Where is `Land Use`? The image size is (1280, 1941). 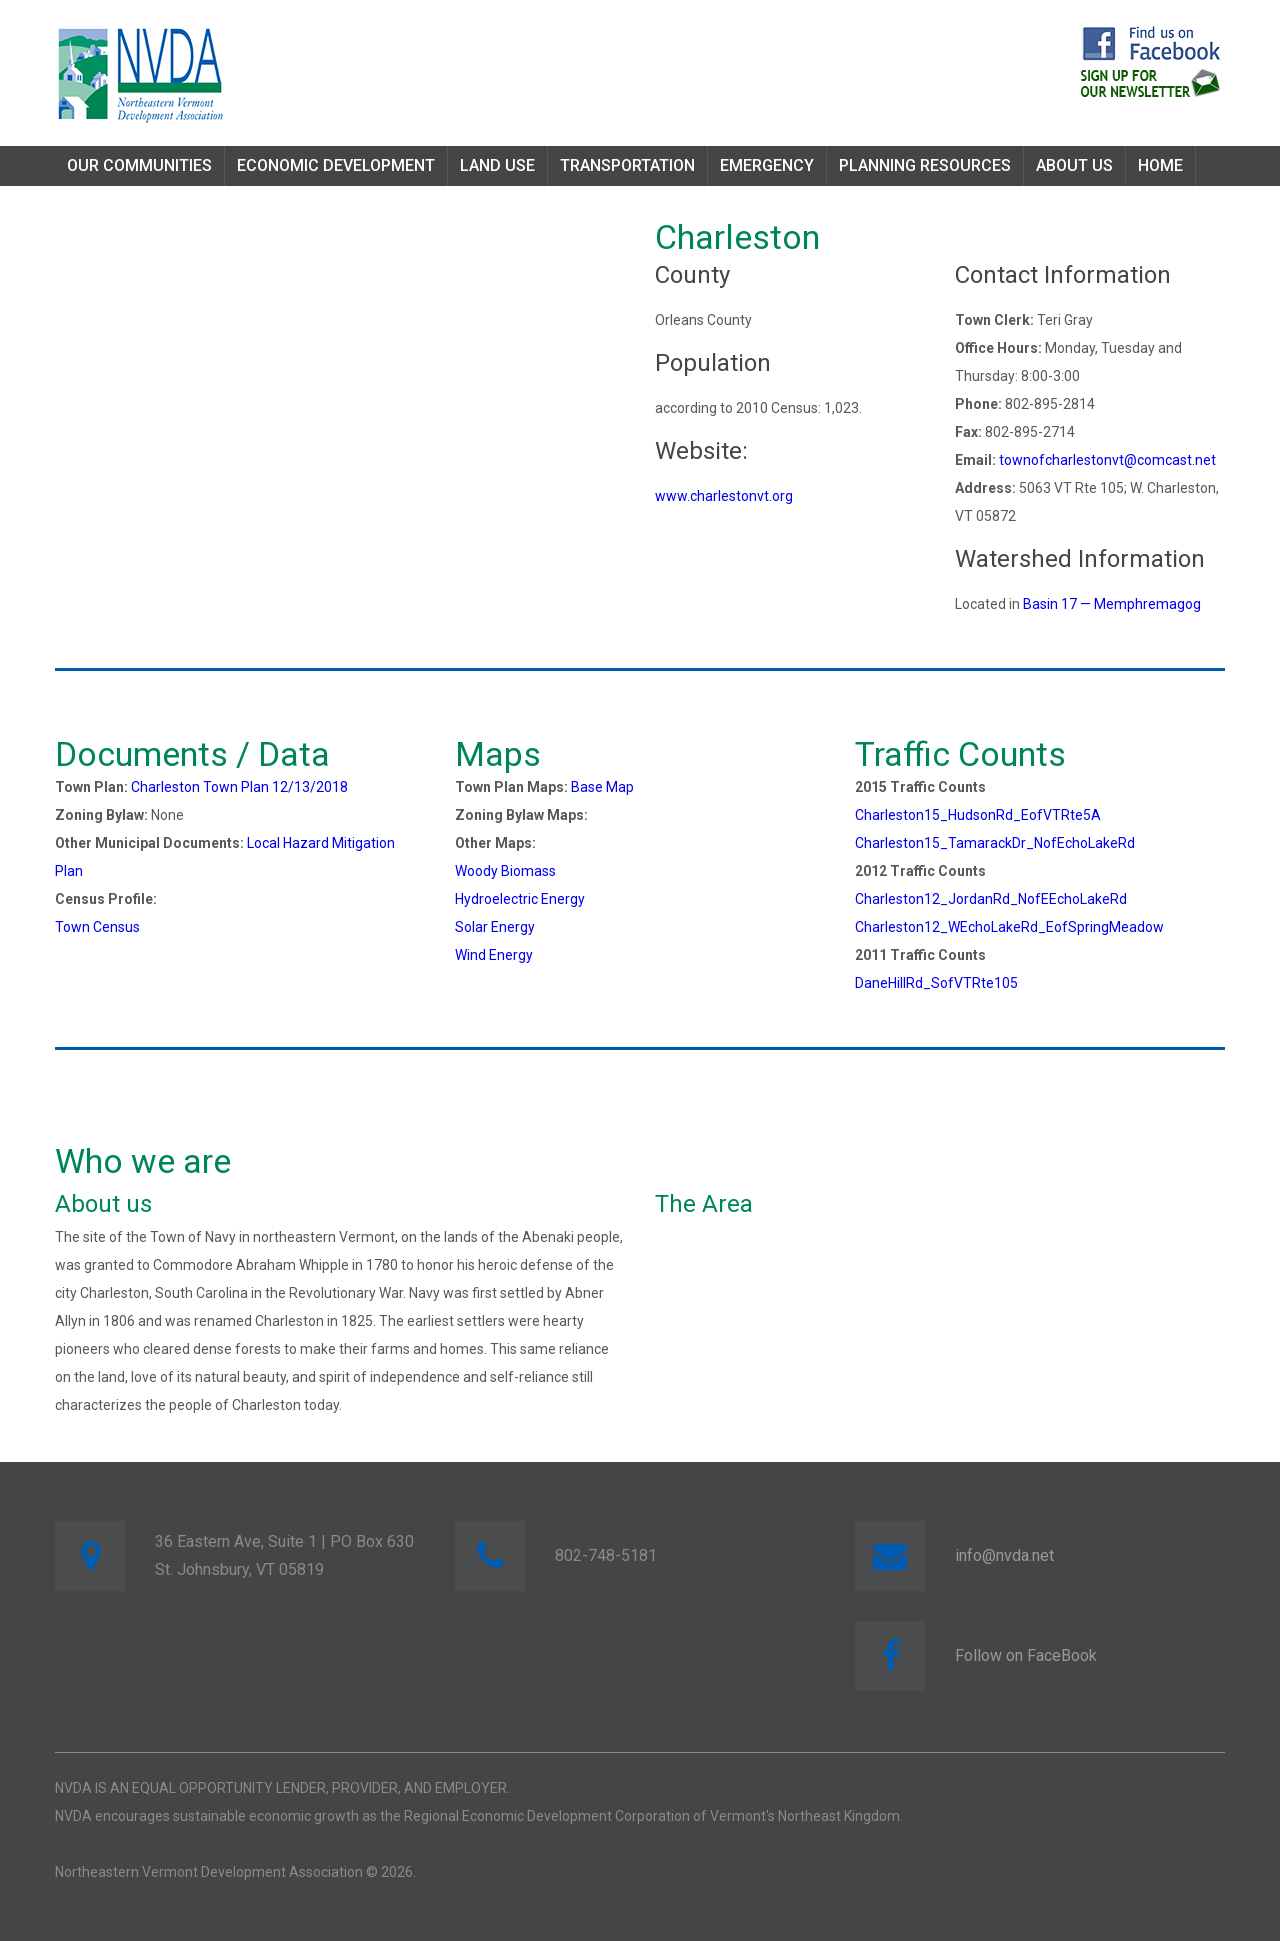 Land Use is located at coordinates (497, 165).